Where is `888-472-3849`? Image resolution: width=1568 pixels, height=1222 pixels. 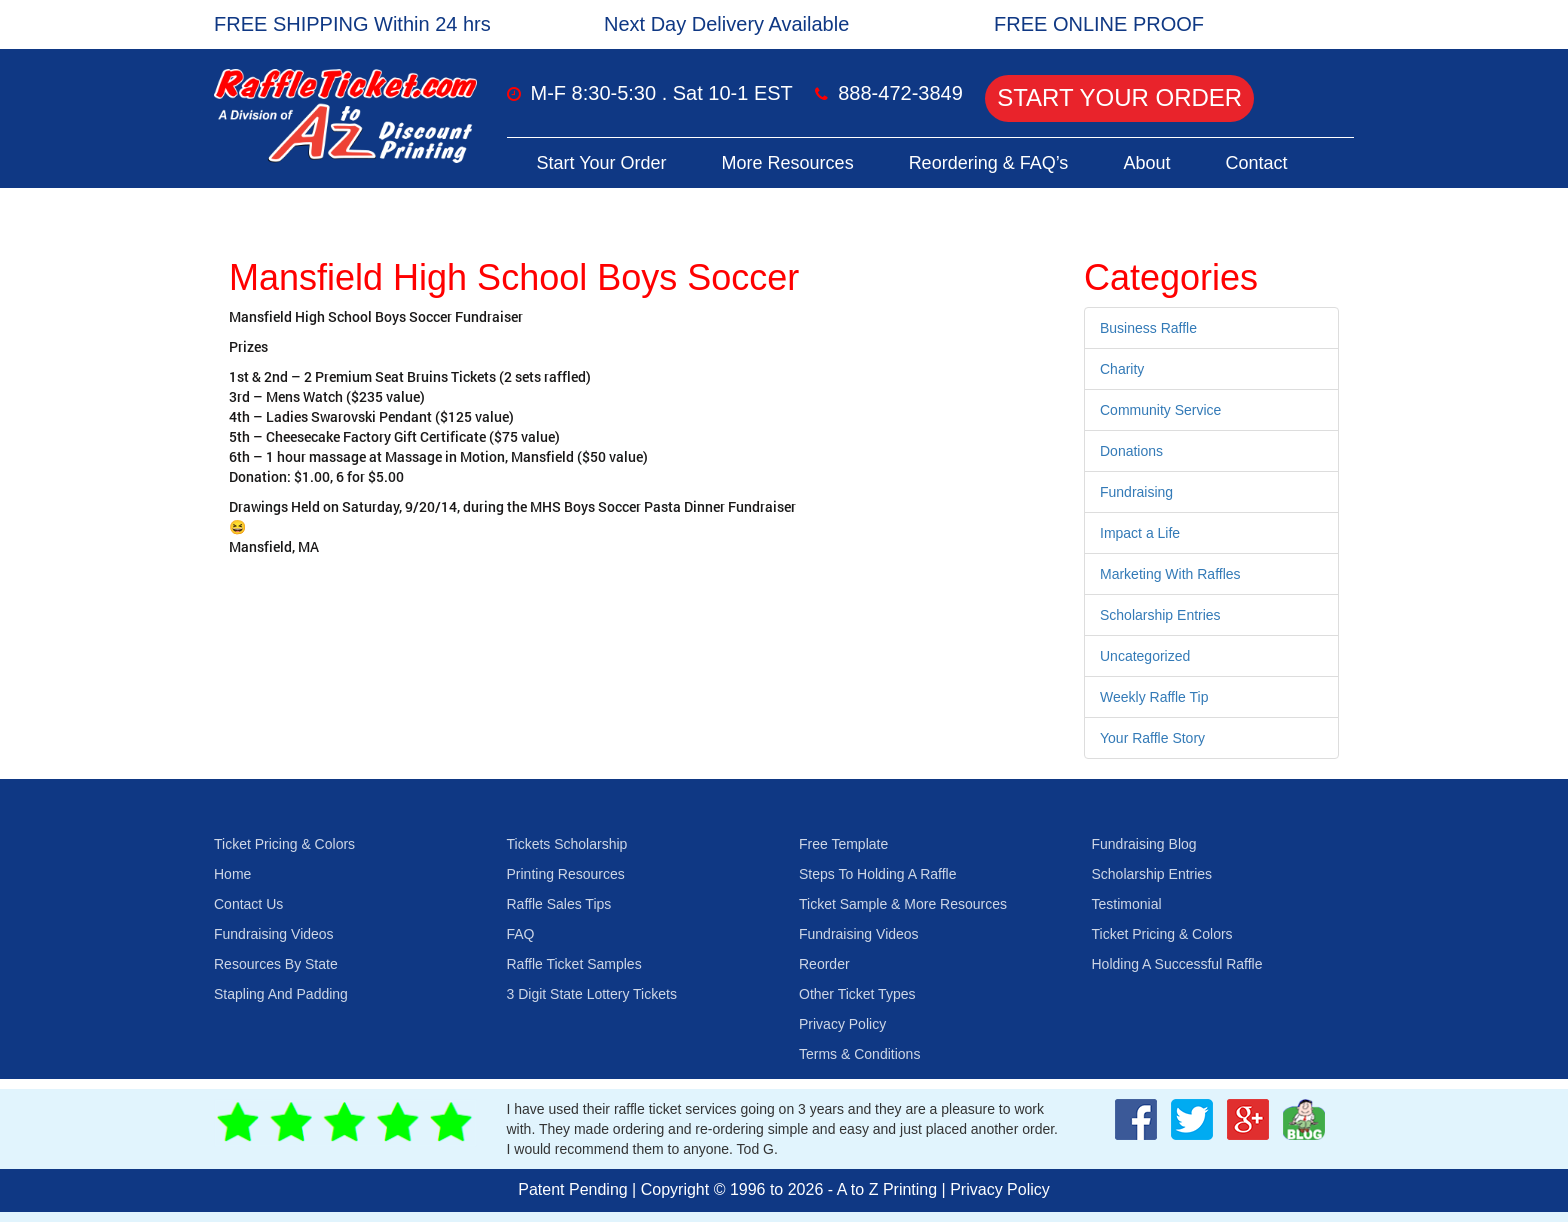
888-472-3849 is located at coordinates (900, 93).